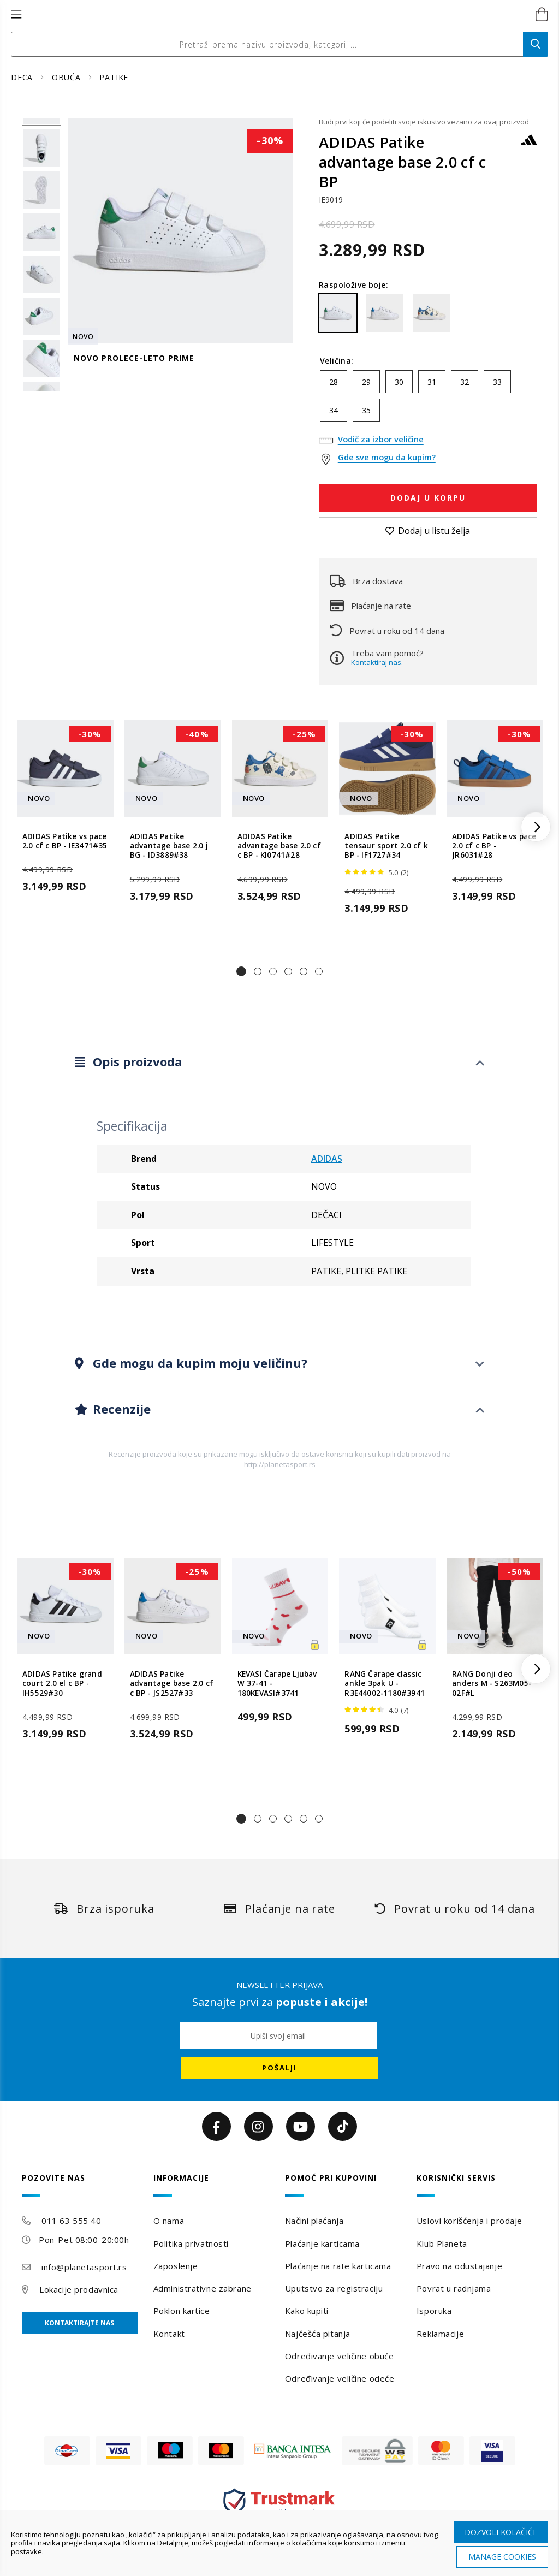  I want to click on RANG Čarape classic ankle 3pak U - R3E44002-1180#3941, so click(384, 1684).